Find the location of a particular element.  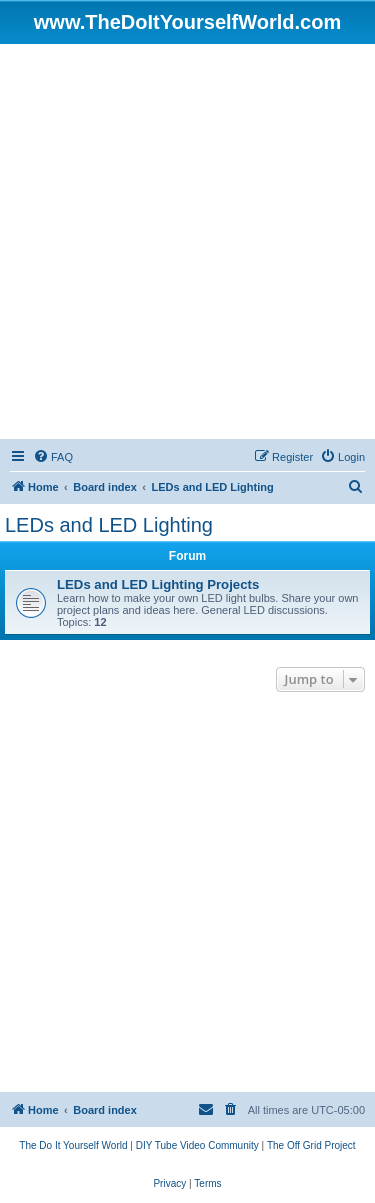

[menuitem] is located at coordinates (53, 457).